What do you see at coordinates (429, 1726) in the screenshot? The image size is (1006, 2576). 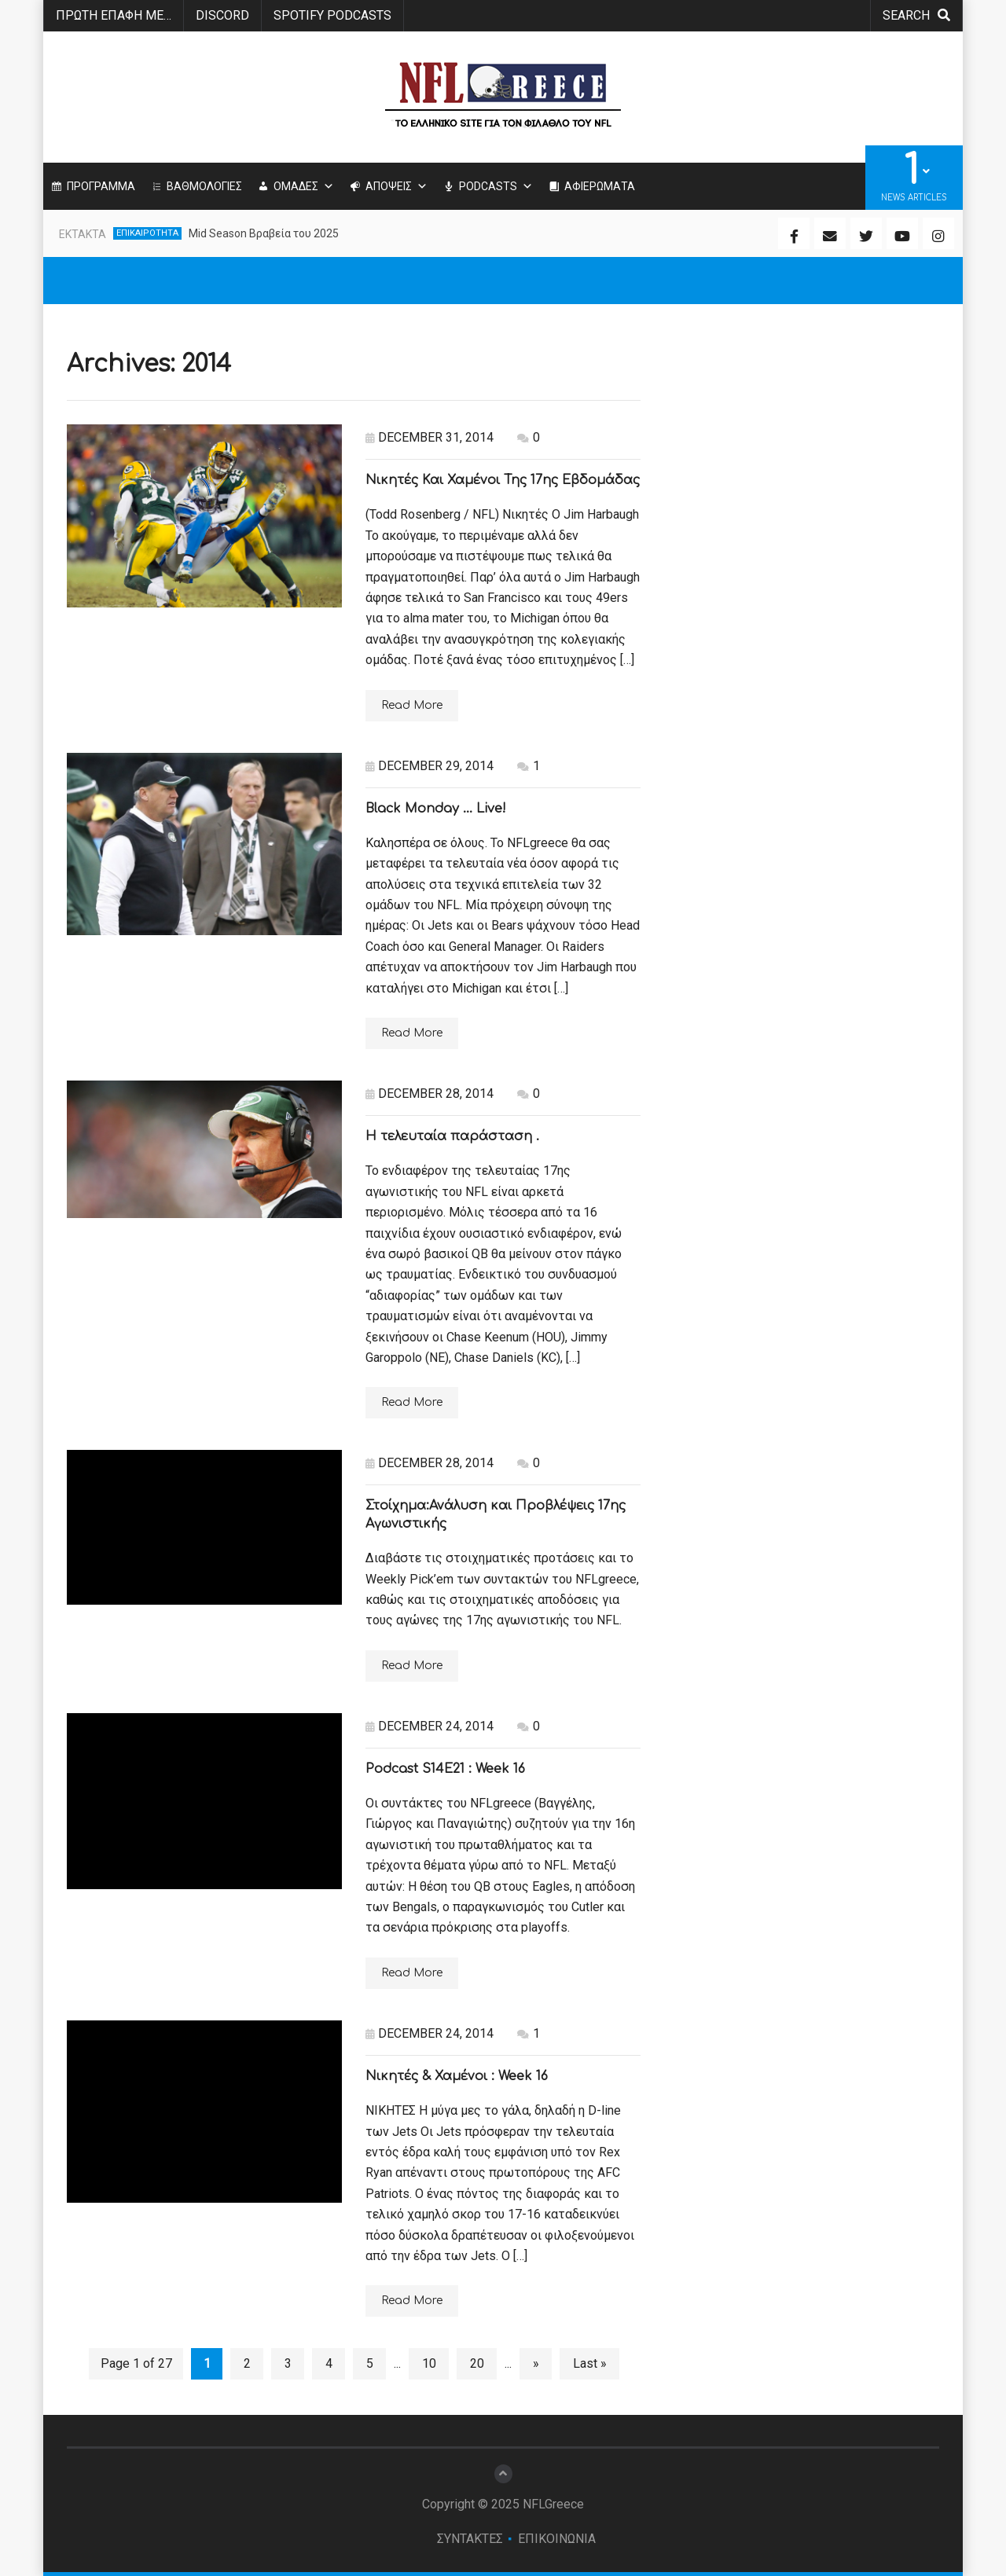 I see `December 24, 2014` at bounding box center [429, 1726].